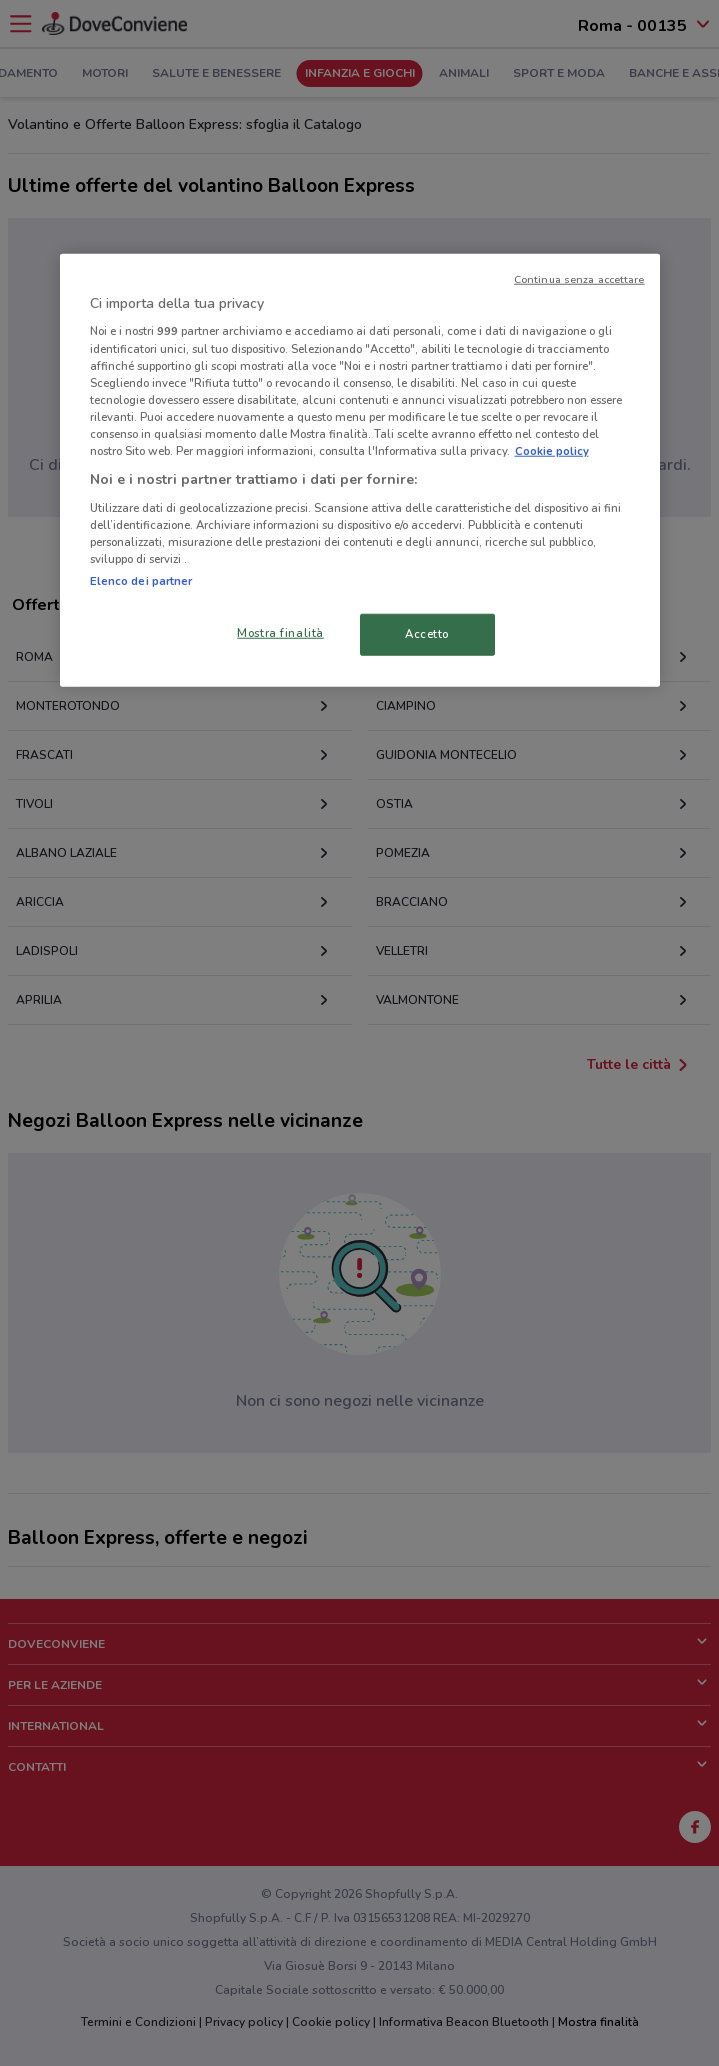  Describe the element at coordinates (579, 279) in the screenshot. I see `Continua senza accettare` at that location.